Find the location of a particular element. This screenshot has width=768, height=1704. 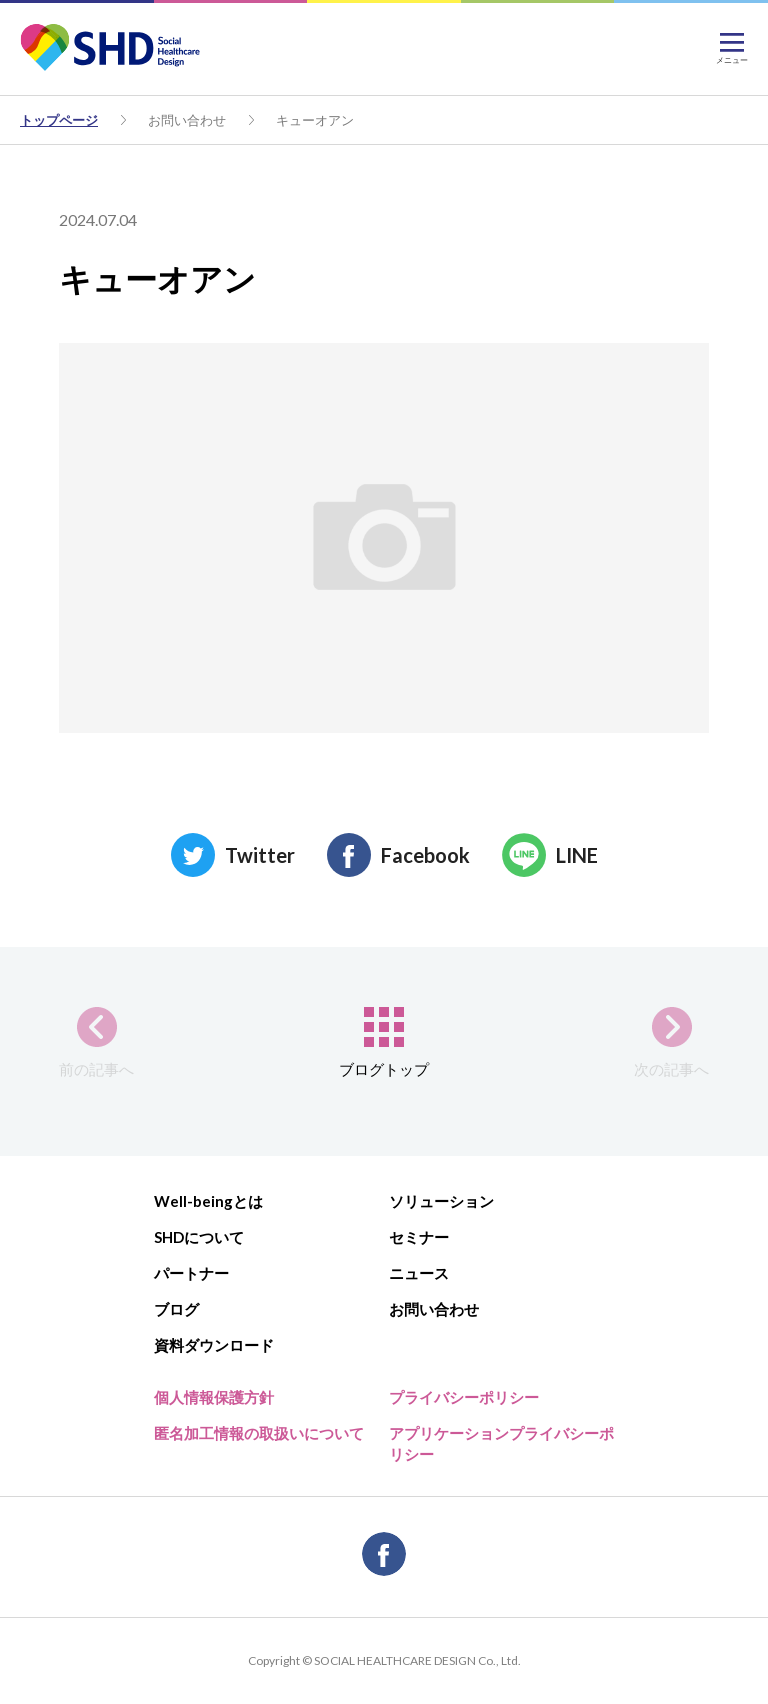

個人情報保護方針 is located at coordinates (214, 1397).